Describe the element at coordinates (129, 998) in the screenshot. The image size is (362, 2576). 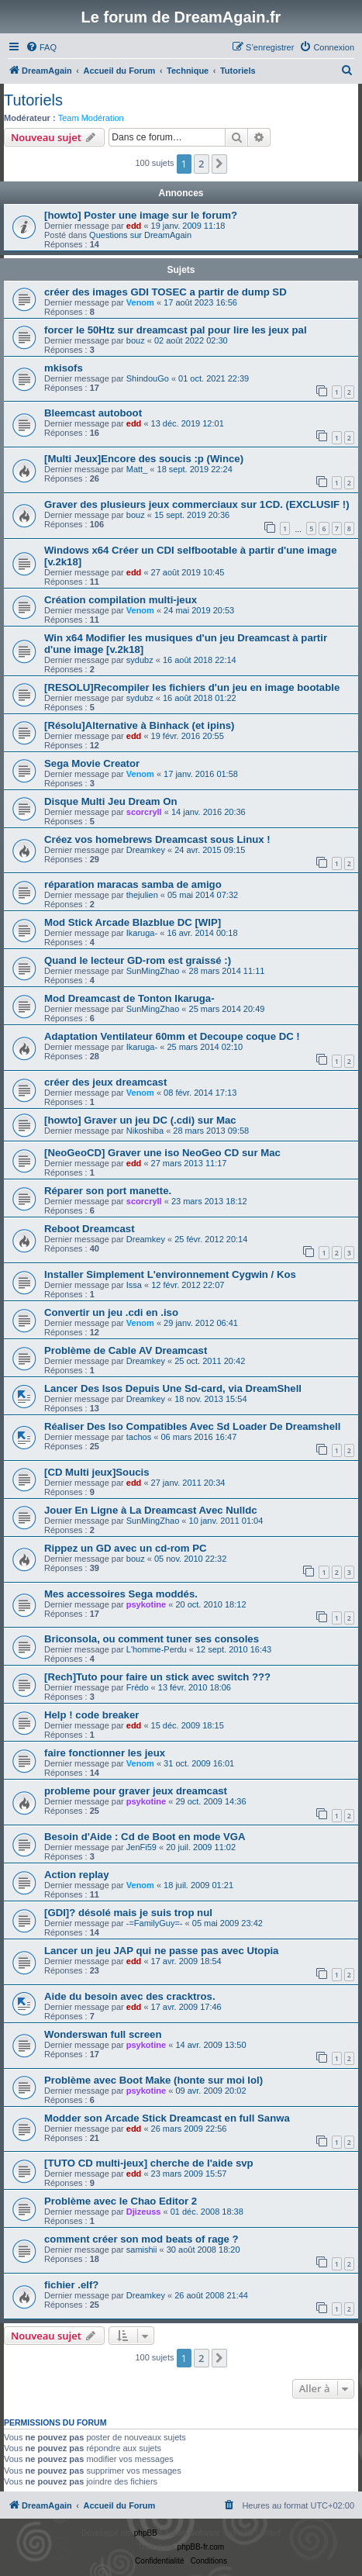
I see `Mod Dreamcast de Tonton Ikaruga-` at that location.